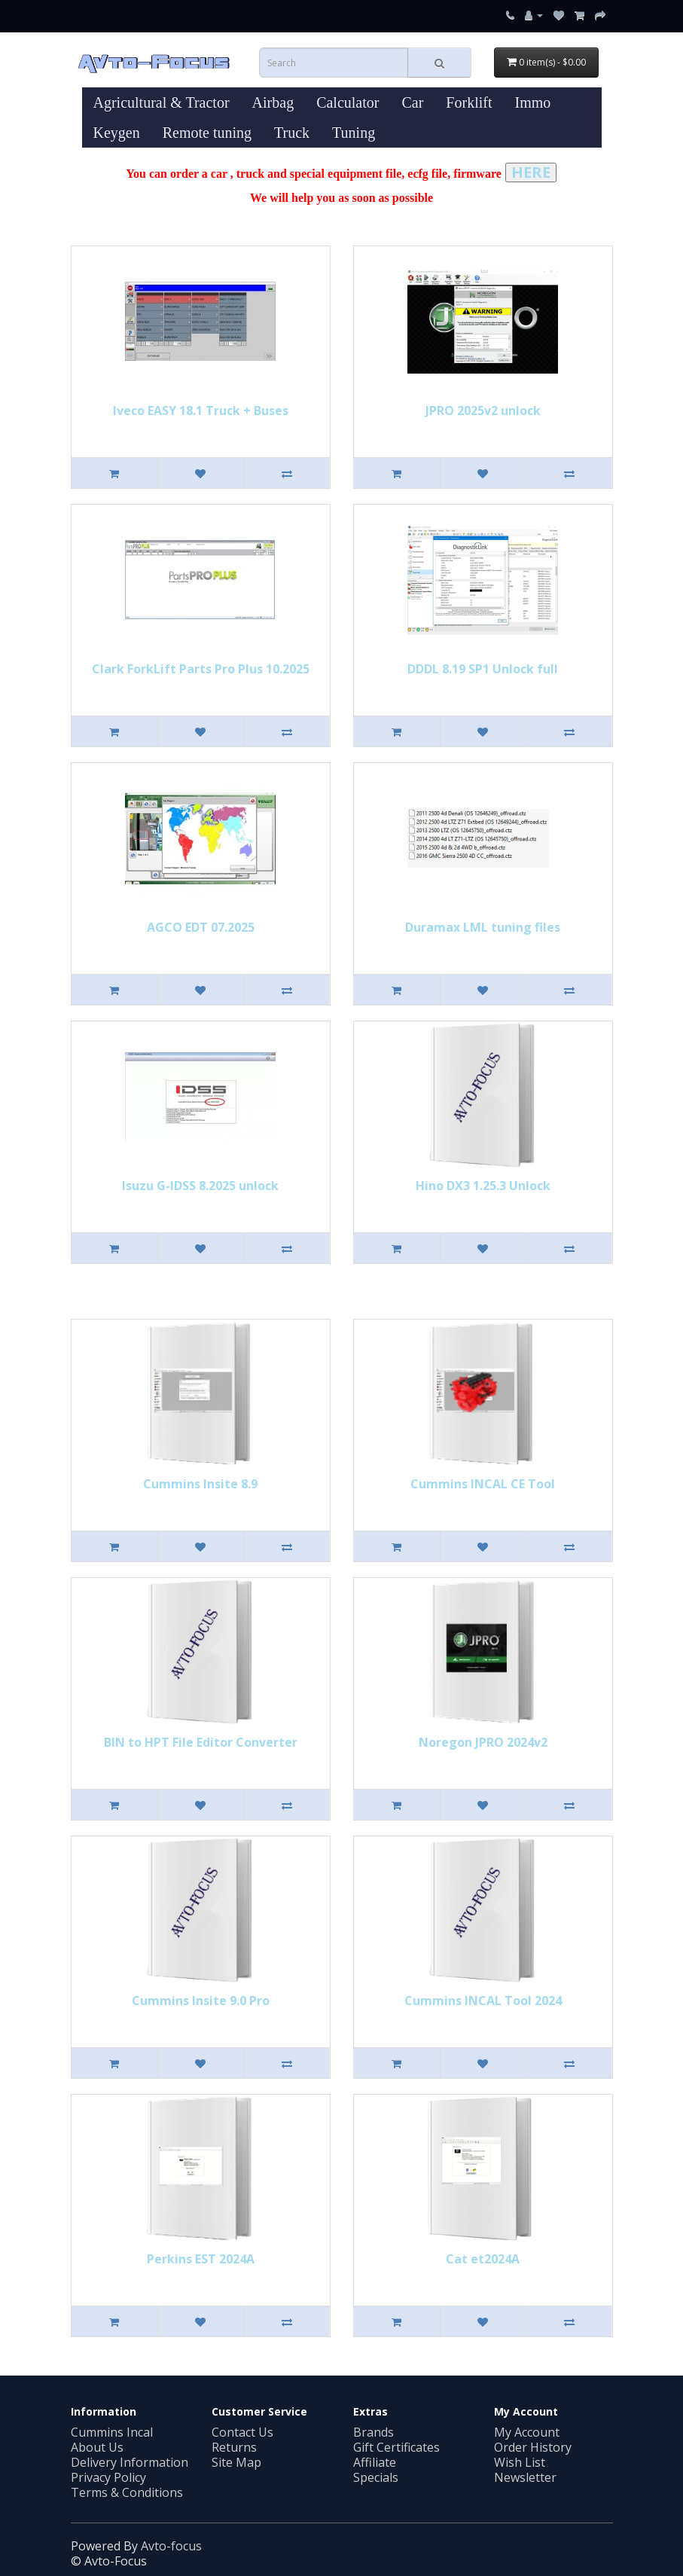 Image resolution: width=683 pixels, height=2576 pixels. I want to click on Hino DX3 1.25.3 Unlock, so click(483, 1185).